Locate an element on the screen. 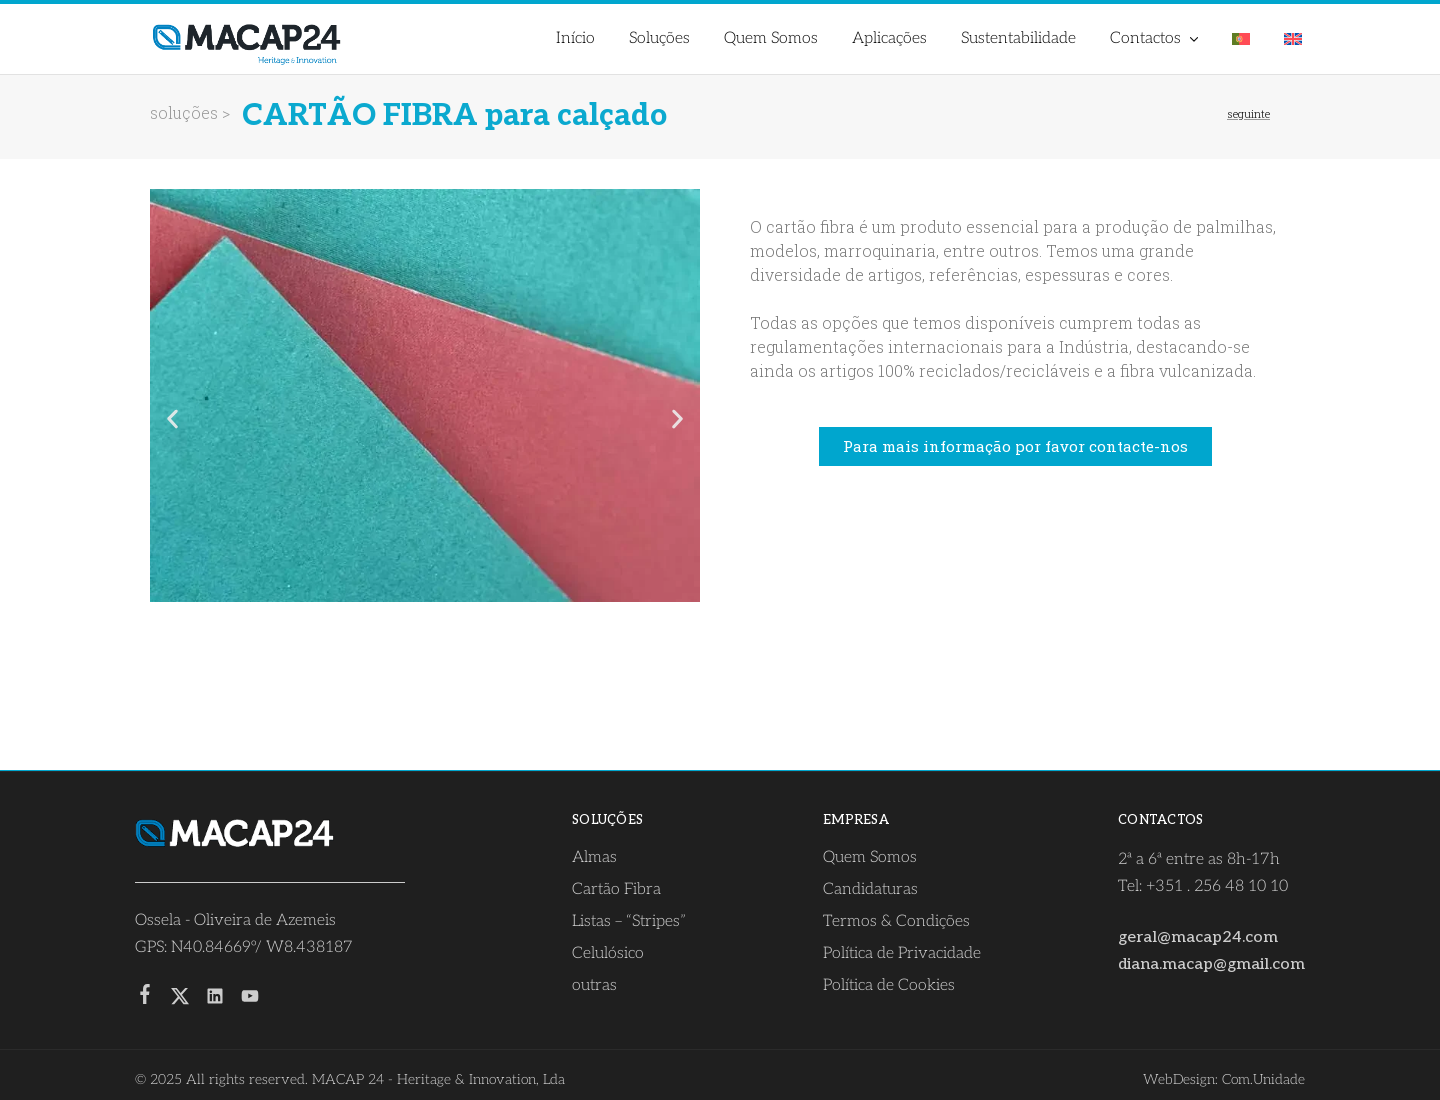 This screenshot has height=1100, width=1440. Sustentabilidade is located at coordinates (1018, 38).